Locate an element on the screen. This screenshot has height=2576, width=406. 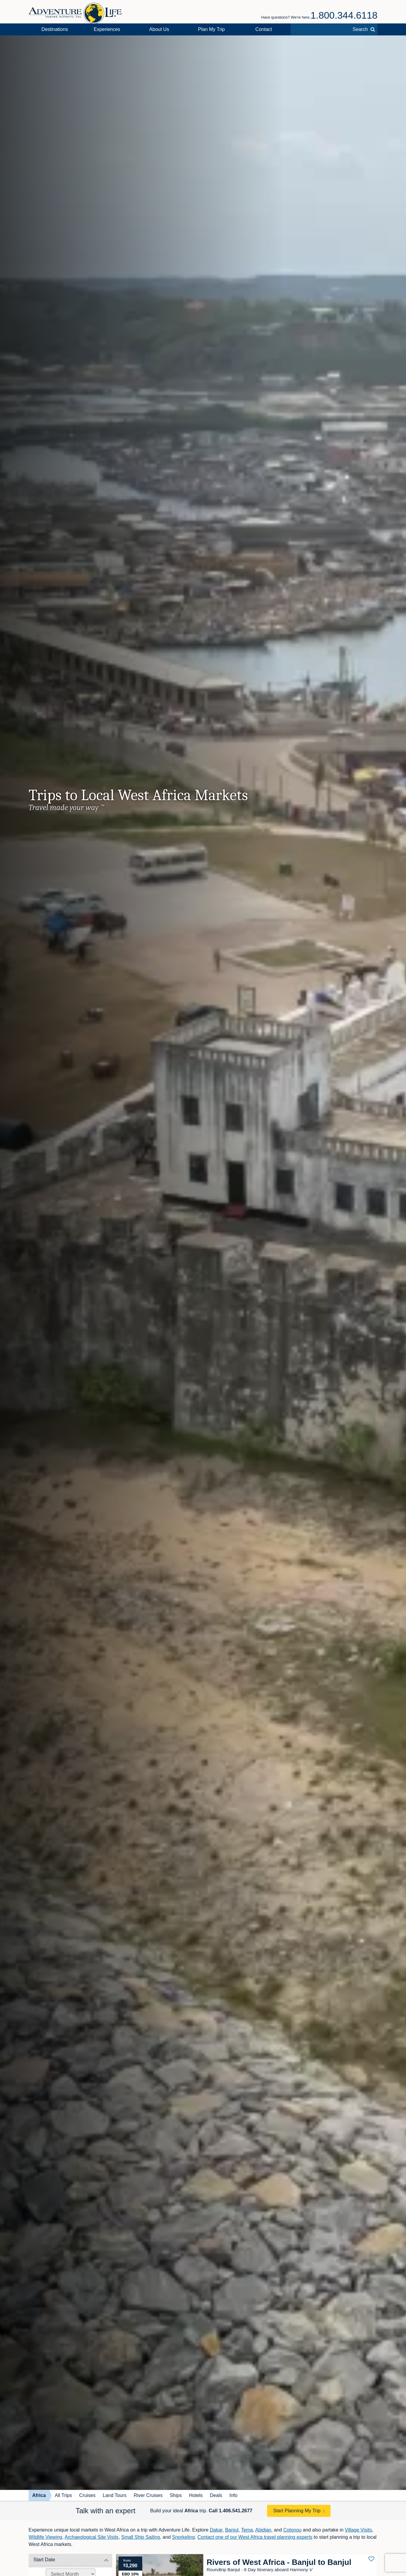
Archaeological Site Visits is located at coordinates (91, 2537).